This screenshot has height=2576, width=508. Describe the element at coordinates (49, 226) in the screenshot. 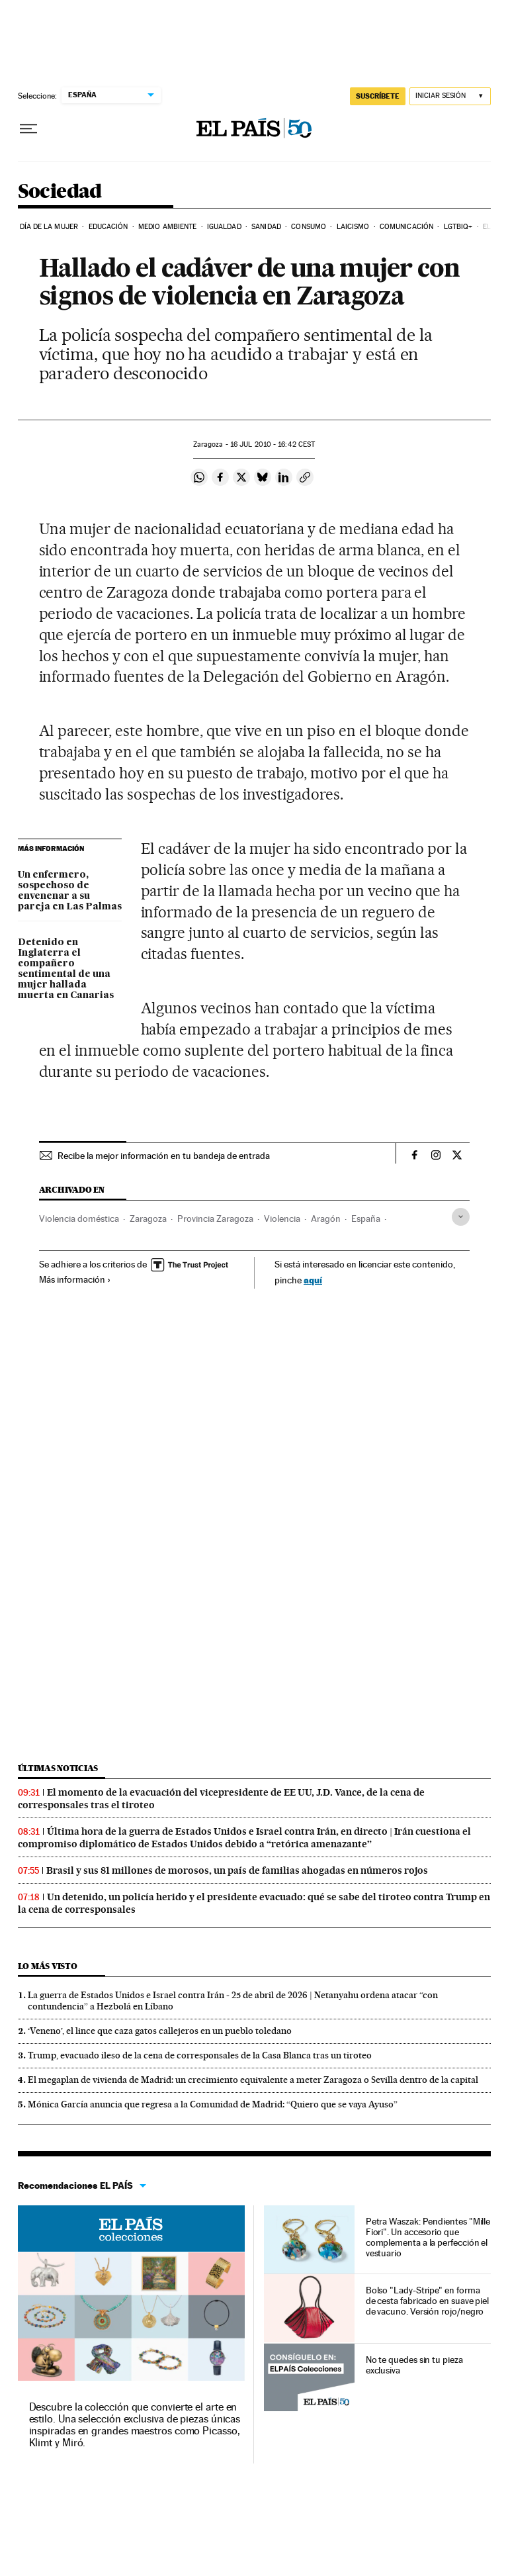

I see `Día de la Mujer` at that location.